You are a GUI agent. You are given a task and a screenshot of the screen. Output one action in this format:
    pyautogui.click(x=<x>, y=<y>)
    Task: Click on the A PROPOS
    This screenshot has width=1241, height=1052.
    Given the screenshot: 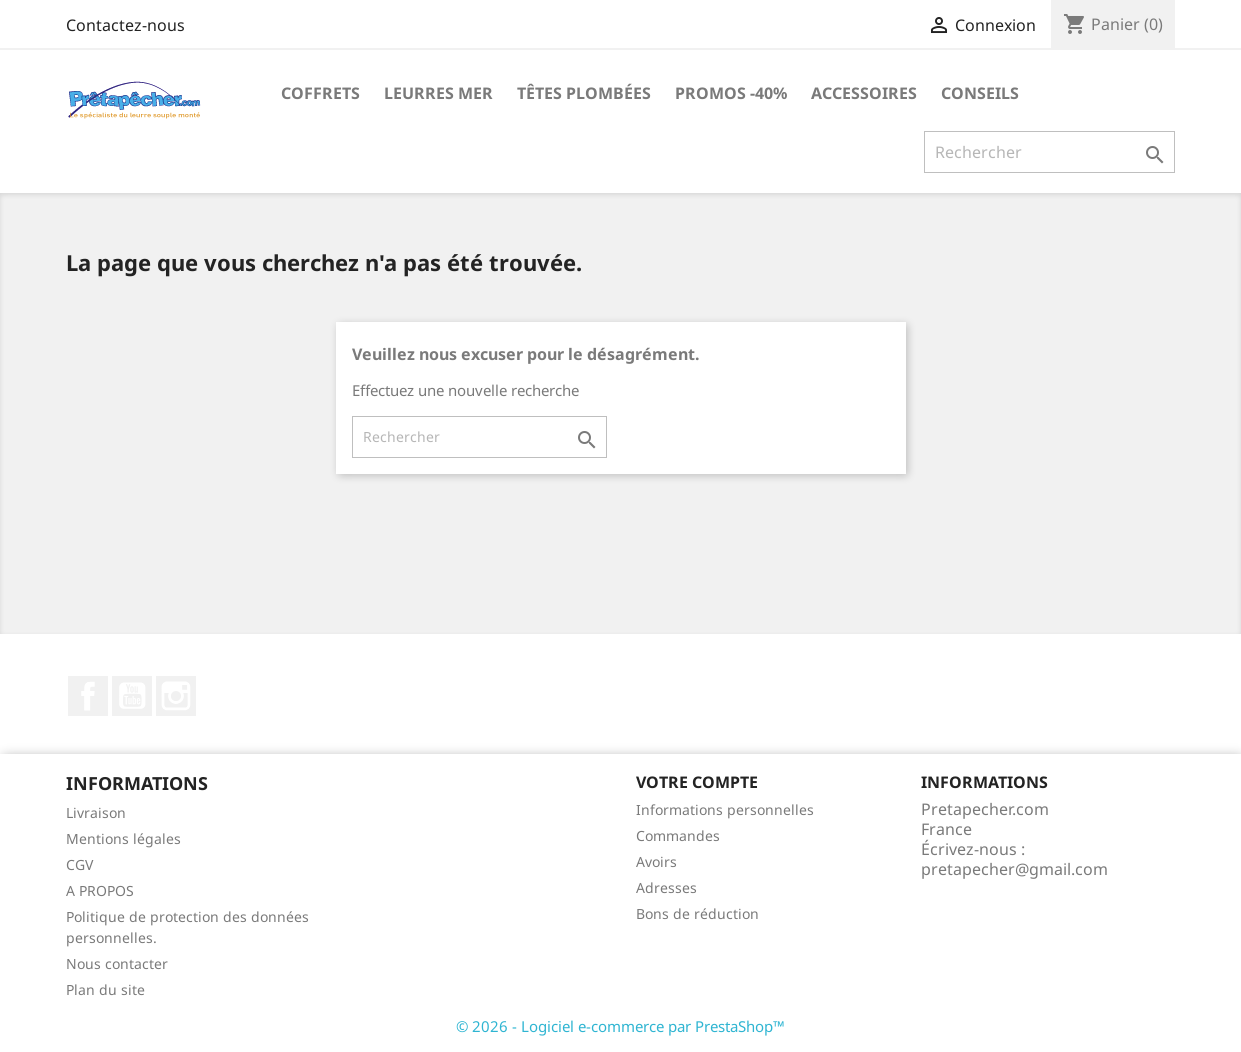 What is the action you would take?
    pyautogui.click(x=100, y=890)
    